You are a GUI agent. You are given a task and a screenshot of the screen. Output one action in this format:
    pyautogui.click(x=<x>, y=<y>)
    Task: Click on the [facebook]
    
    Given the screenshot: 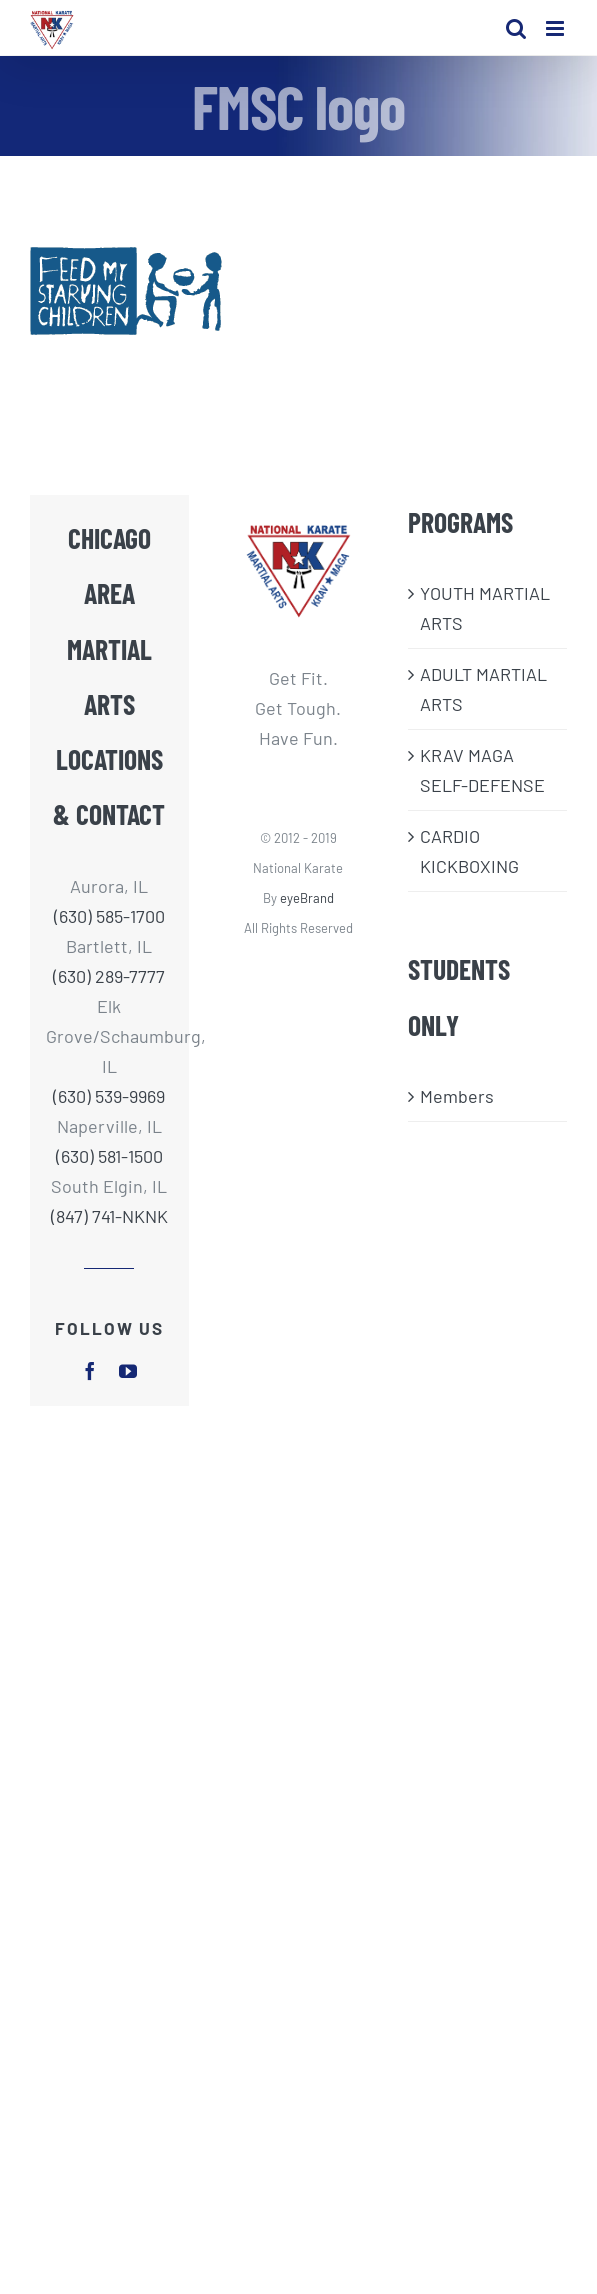 What is the action you would take?
    pyautogui.click(x=90, y=1371)
    